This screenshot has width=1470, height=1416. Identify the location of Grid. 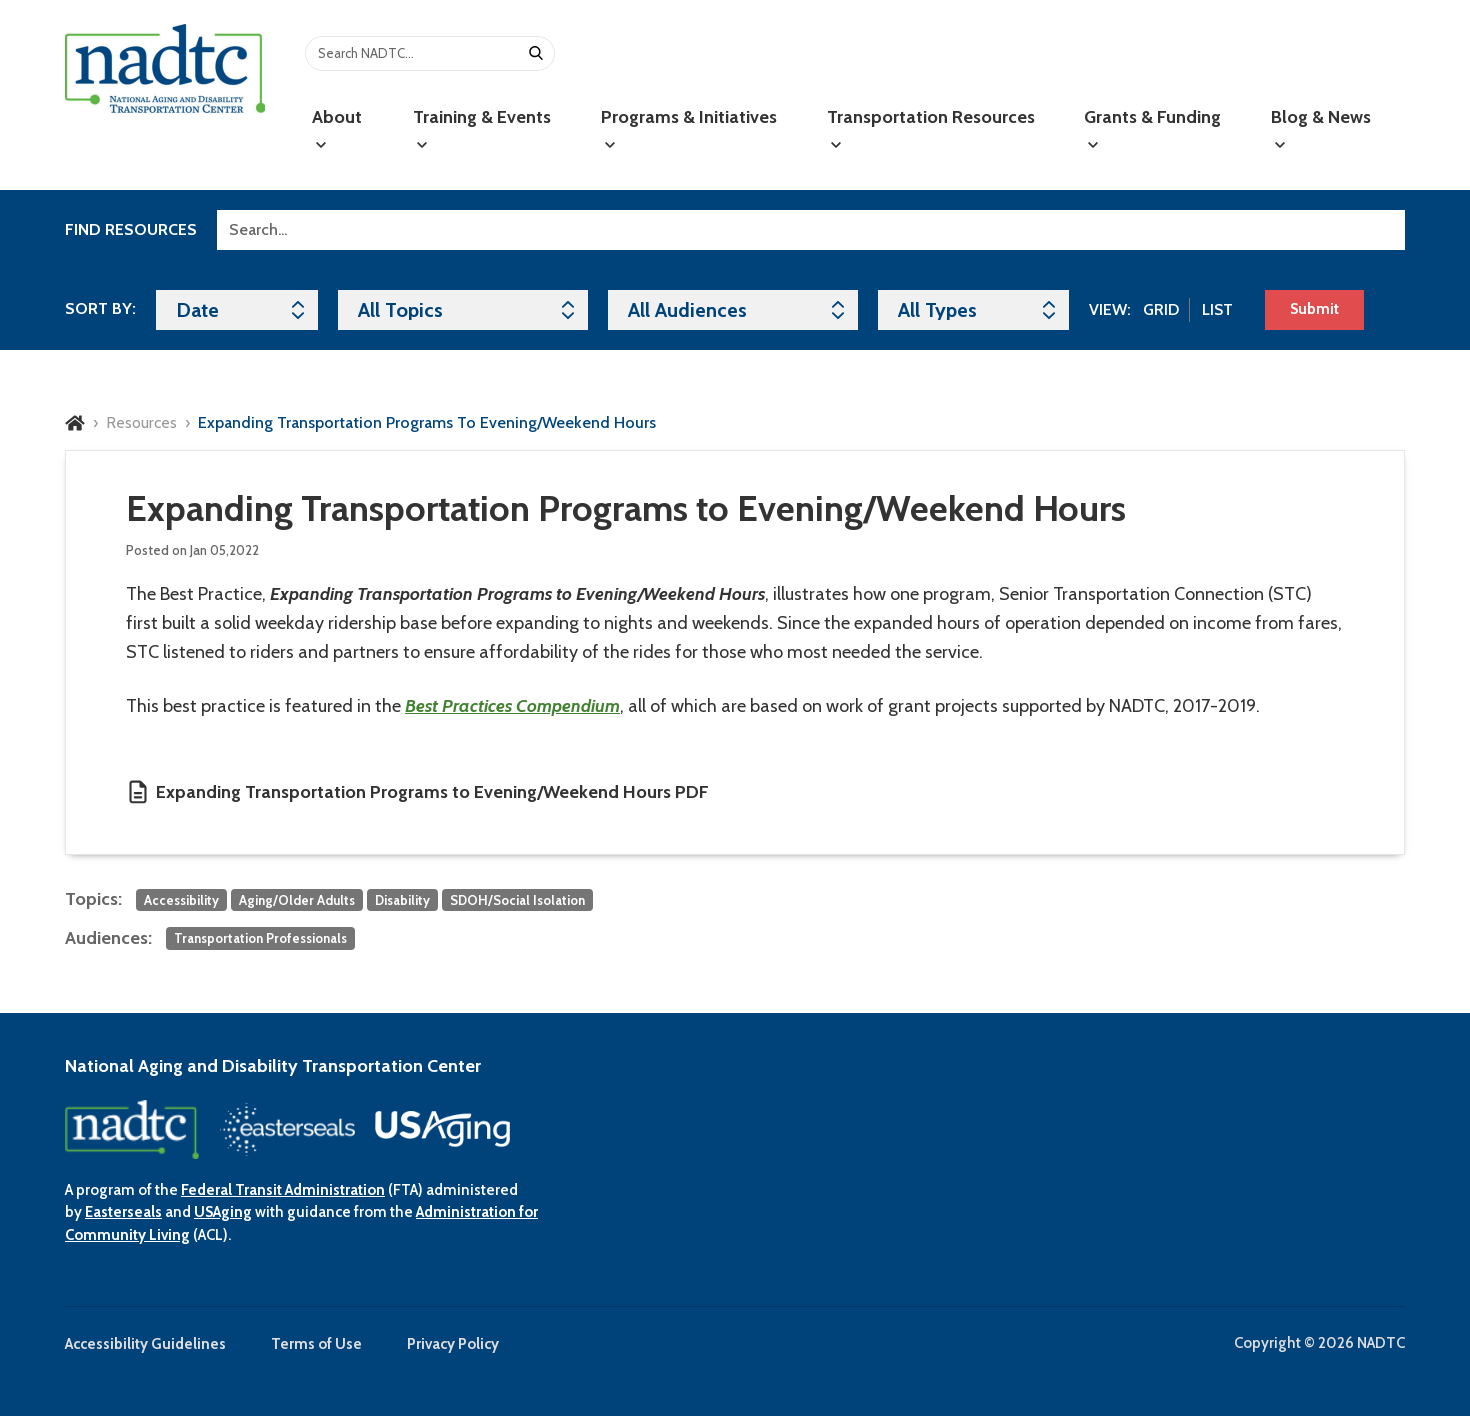
(1161, 309).